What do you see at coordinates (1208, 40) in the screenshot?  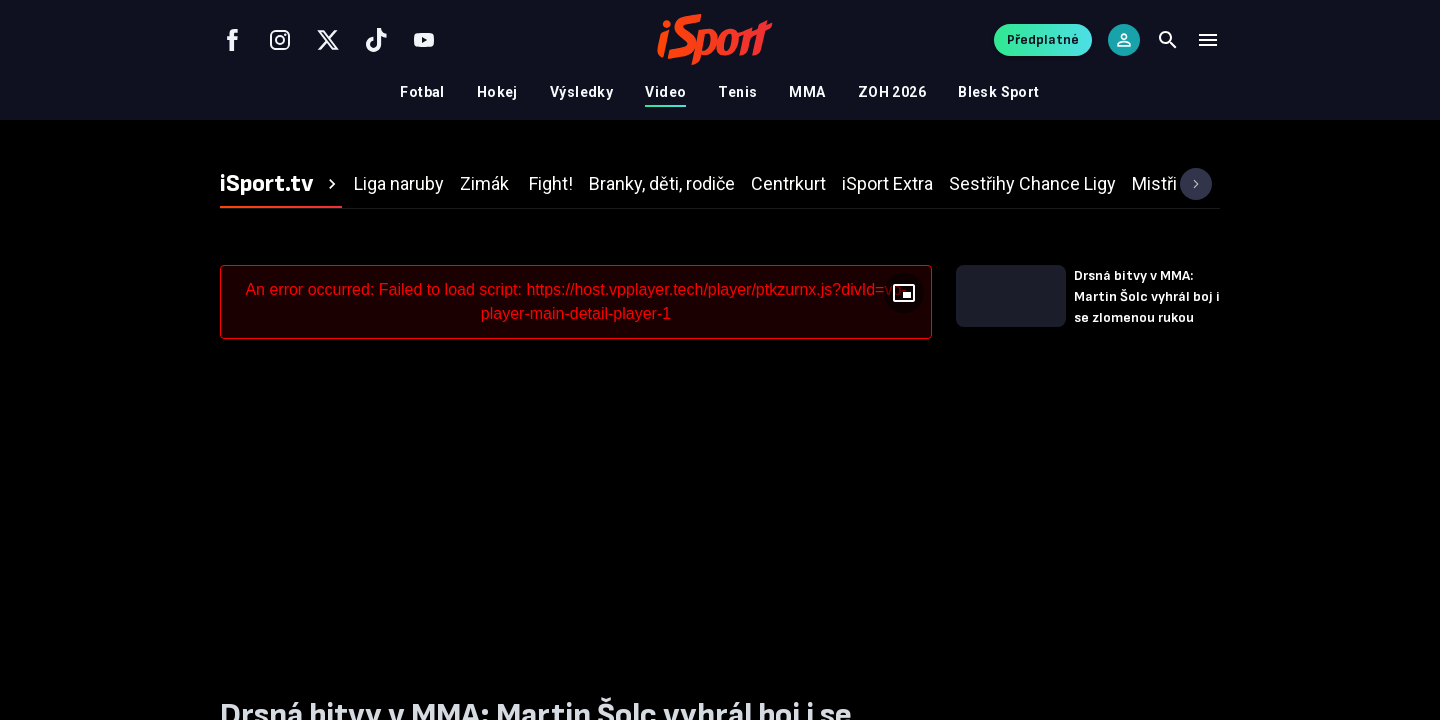 I see `[Menu]` at bounding box center [1208, 40].